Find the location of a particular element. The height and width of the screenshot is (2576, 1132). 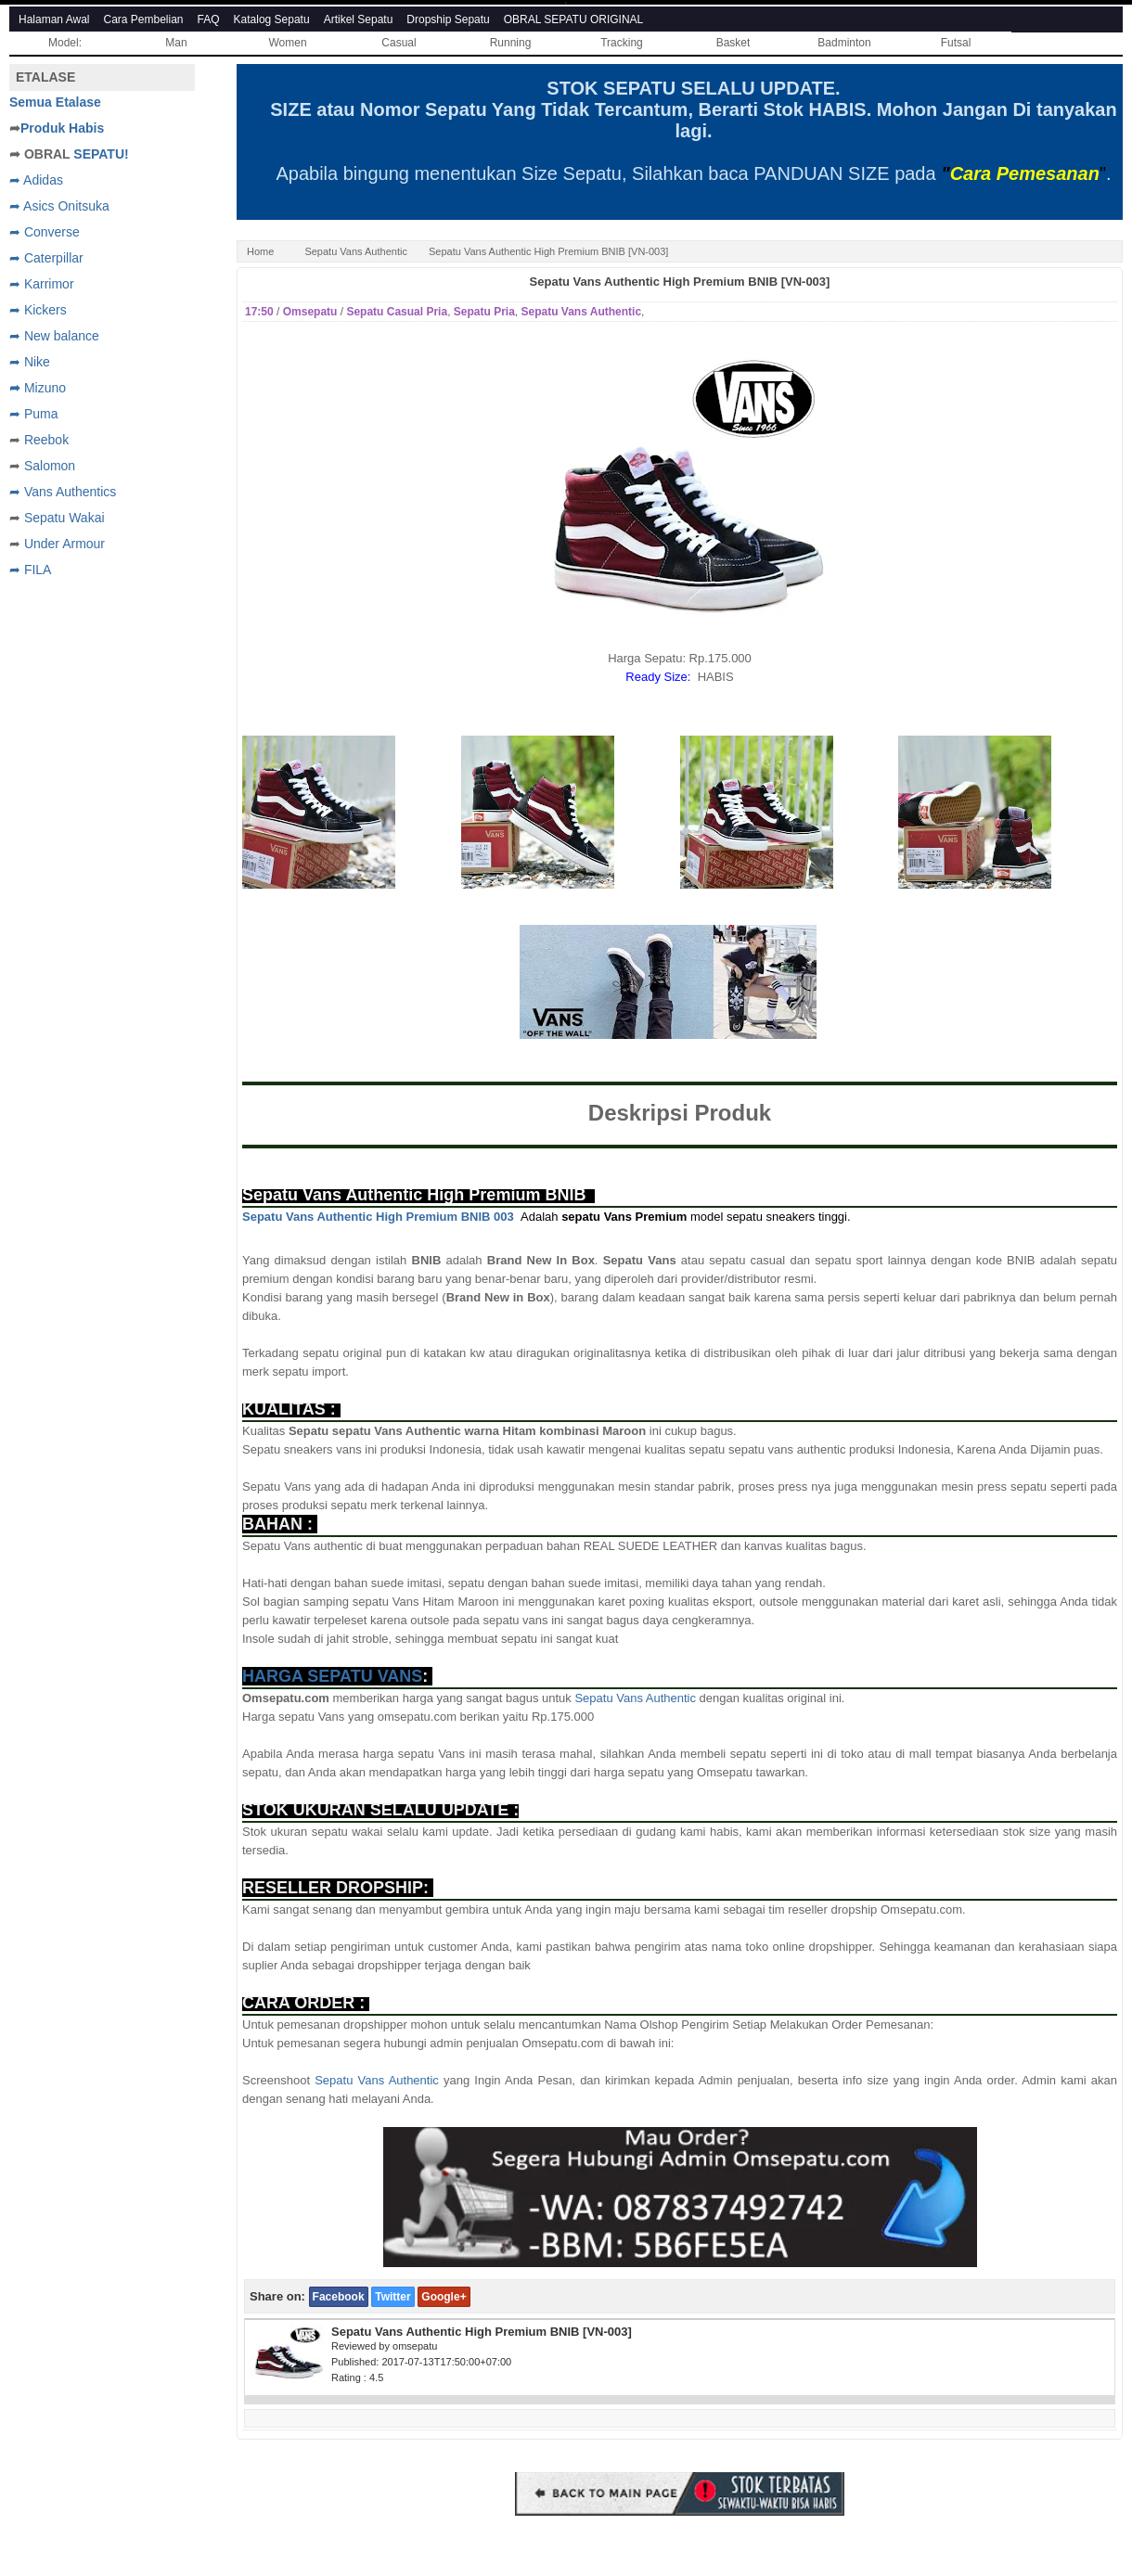

Mizuno is located at coordinates (45, 387).